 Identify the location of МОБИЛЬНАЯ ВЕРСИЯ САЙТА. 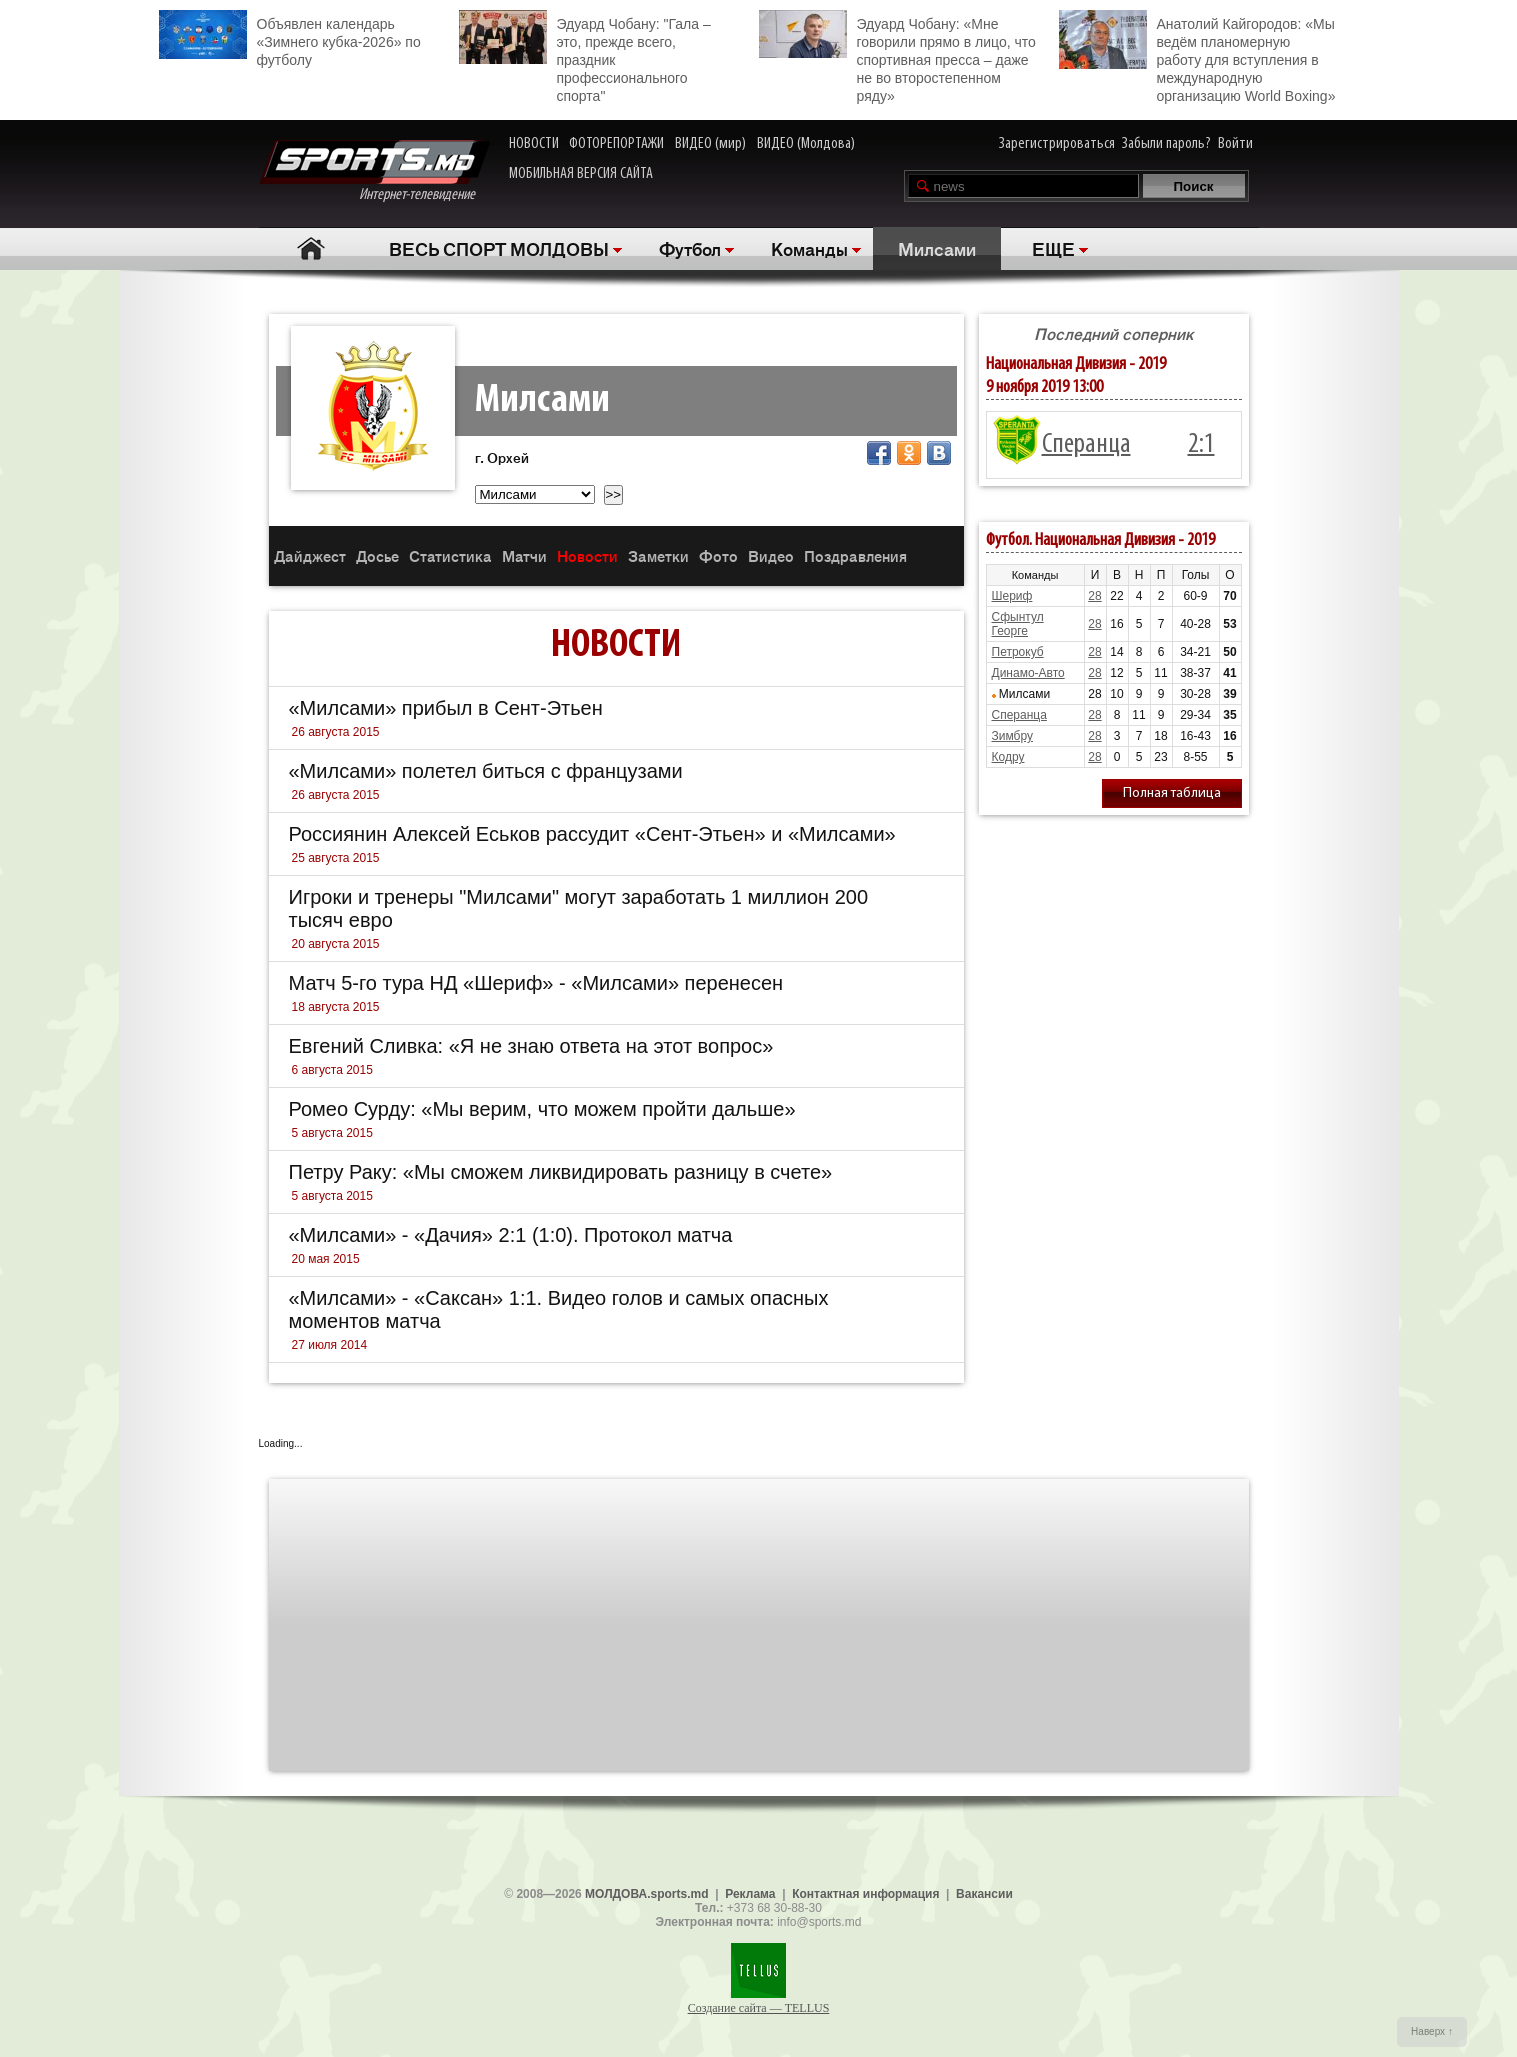
(581, 174).